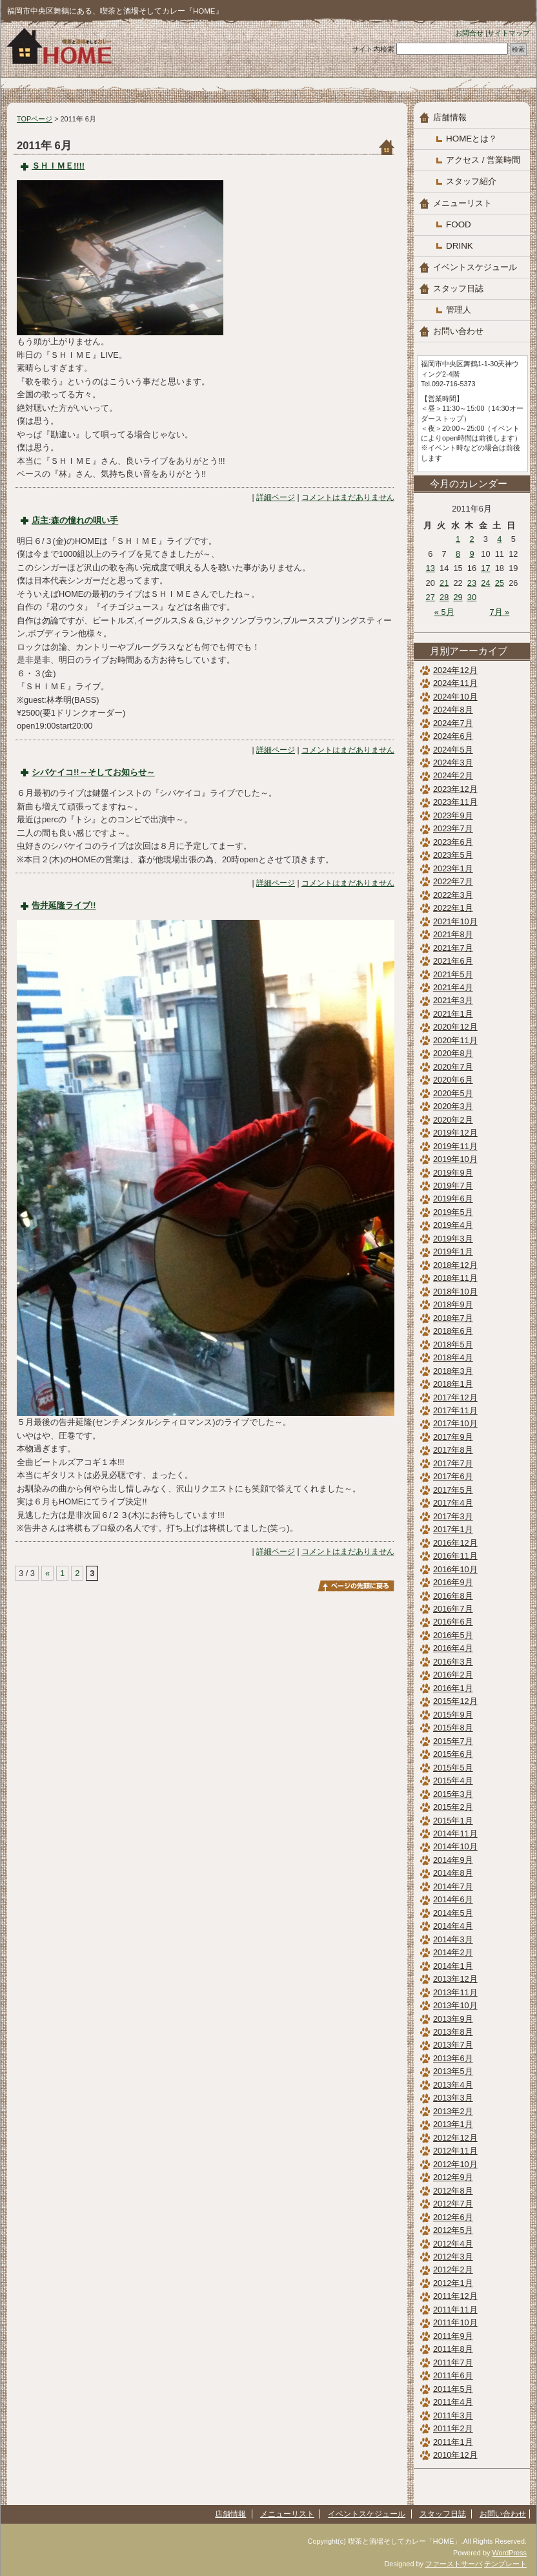 The height and width of the screenshot is (2576, 537). Describe the element at coordinates (455, 1569) in the screenshot. I see `2016年10月` at that location.